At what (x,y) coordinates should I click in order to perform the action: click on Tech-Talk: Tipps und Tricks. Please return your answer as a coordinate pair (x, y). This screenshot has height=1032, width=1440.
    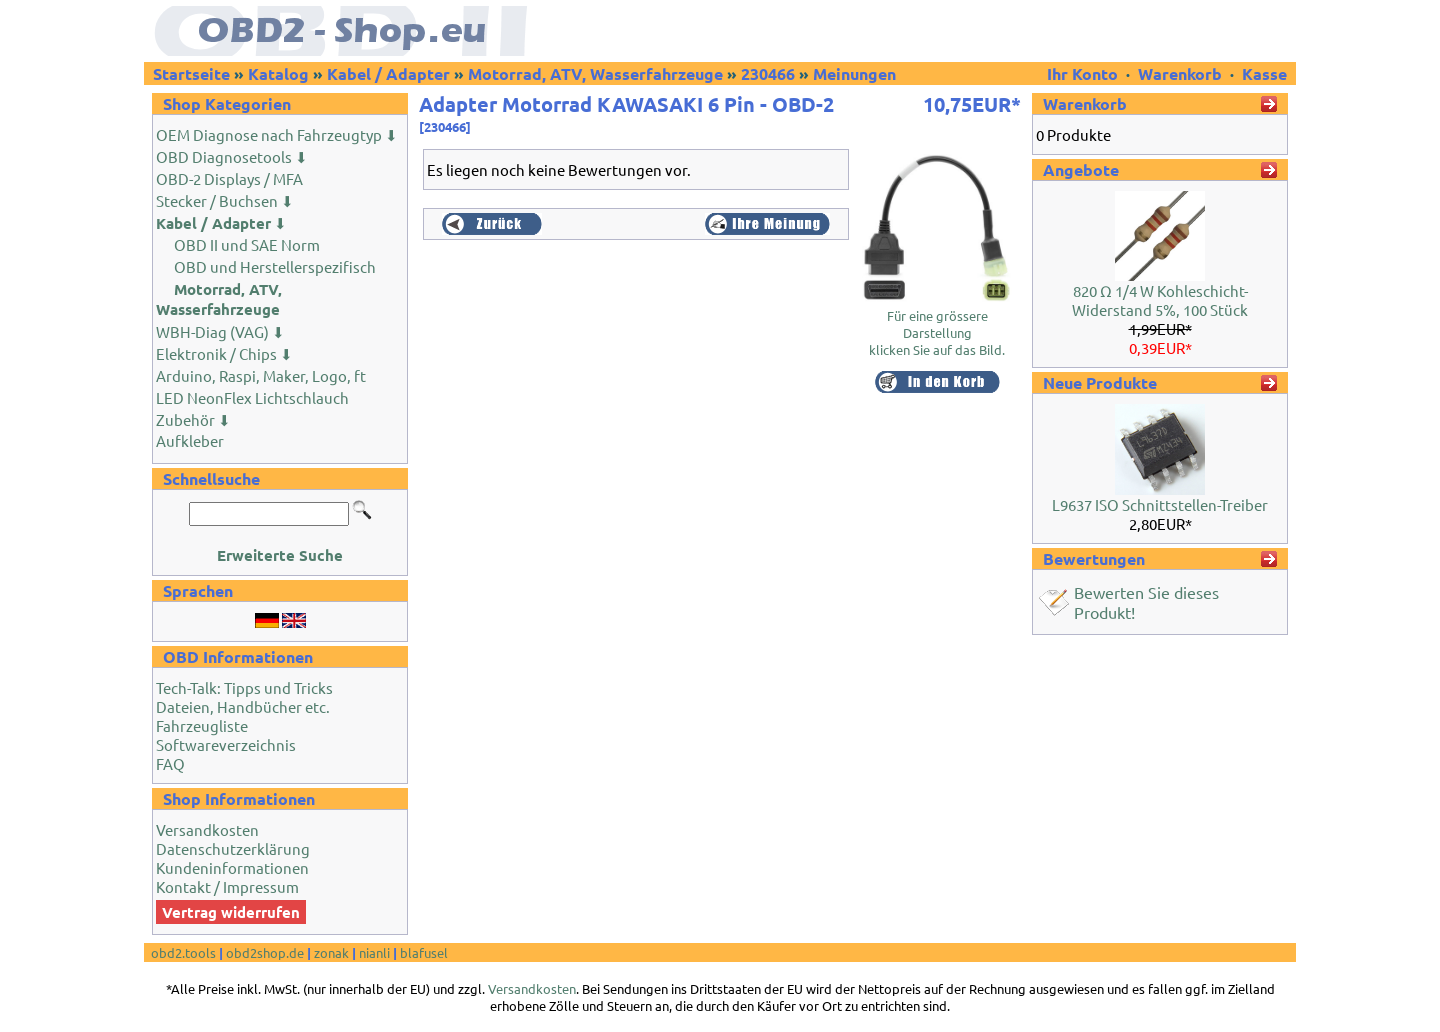
    Looking at the image, I should click on (244, 687).